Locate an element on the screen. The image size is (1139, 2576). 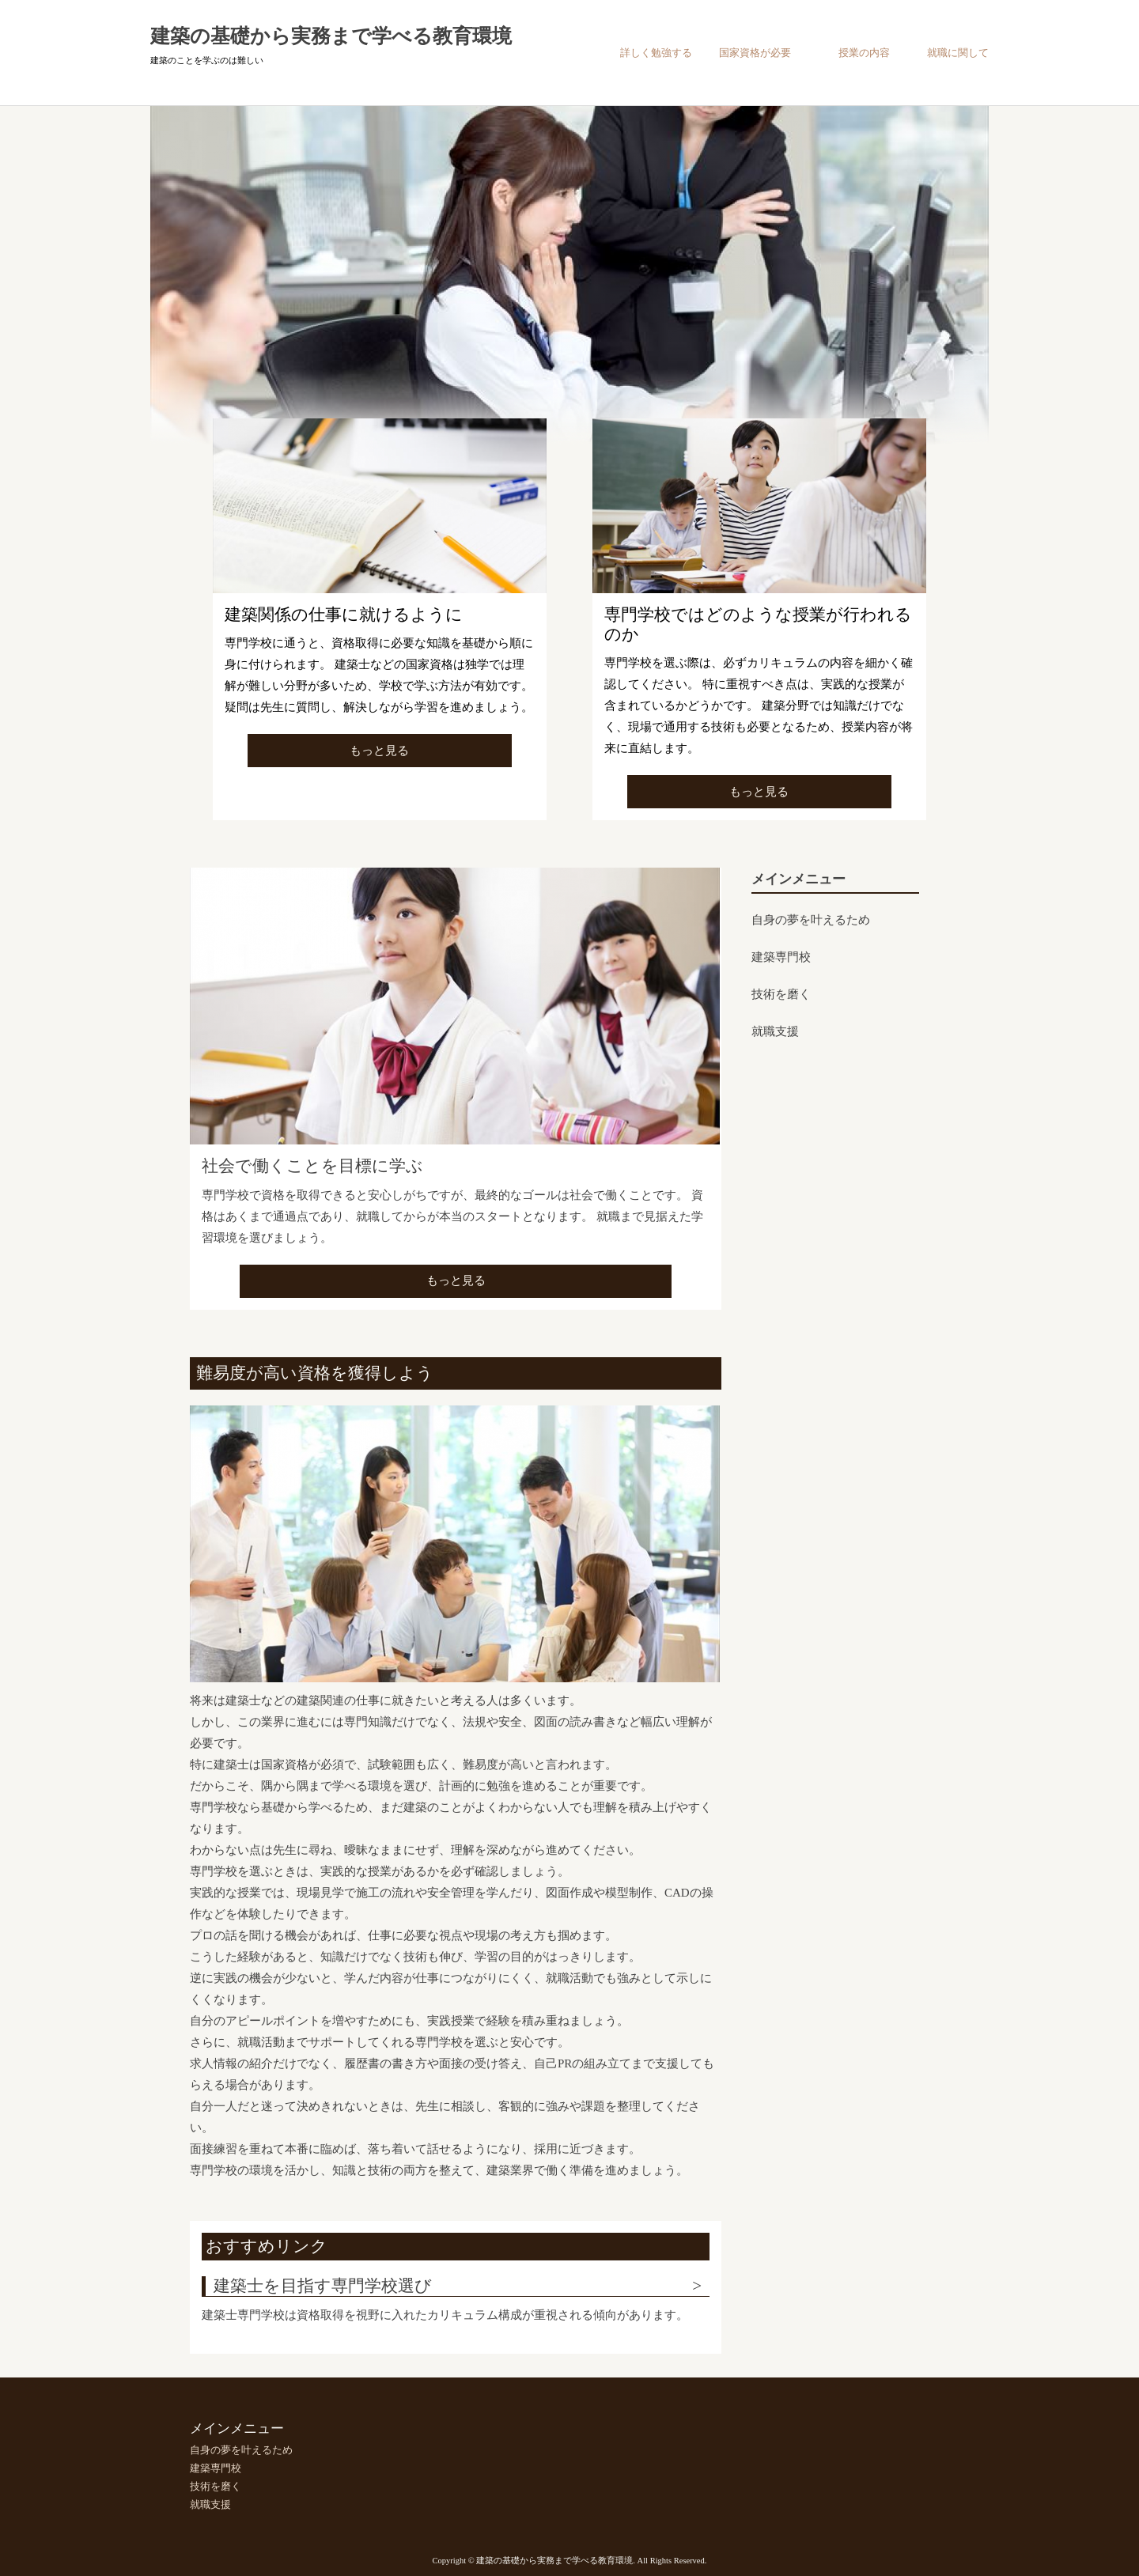
自身の夢を叶えるため is located at coordinates (810, 920).